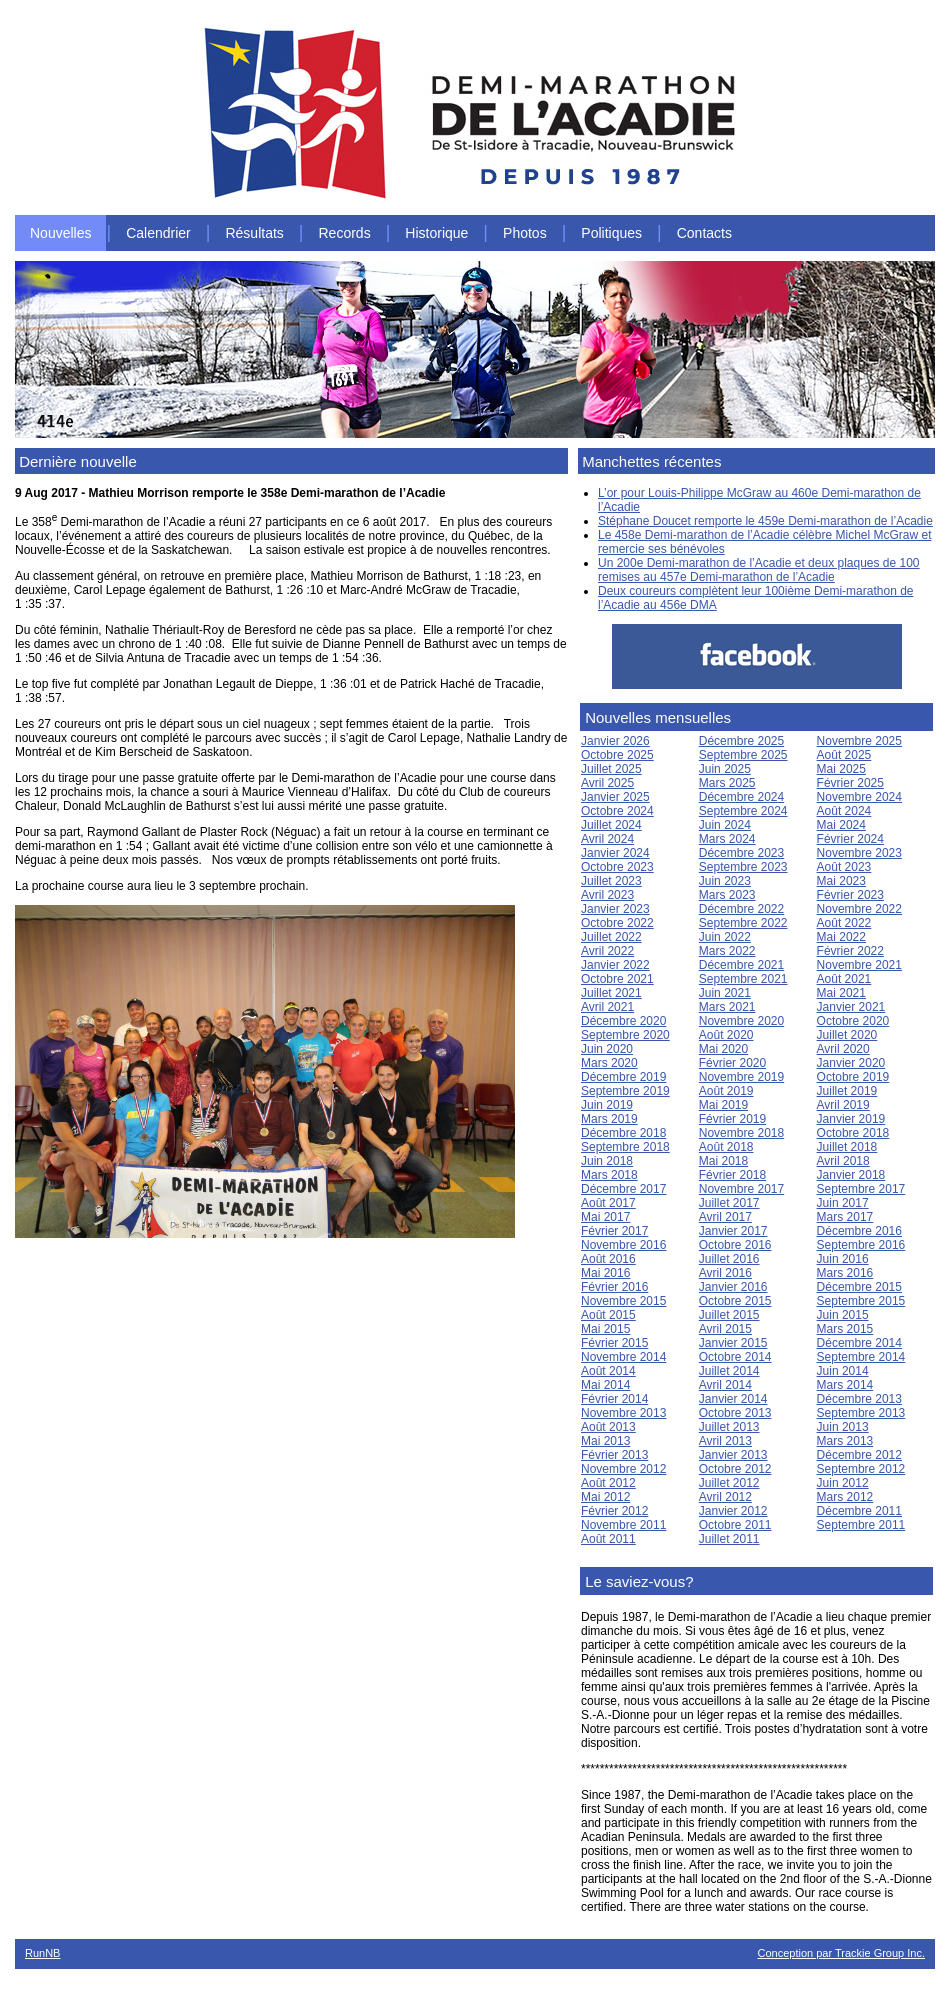  I want to click on Décembre 2015, so click(859, 1287).